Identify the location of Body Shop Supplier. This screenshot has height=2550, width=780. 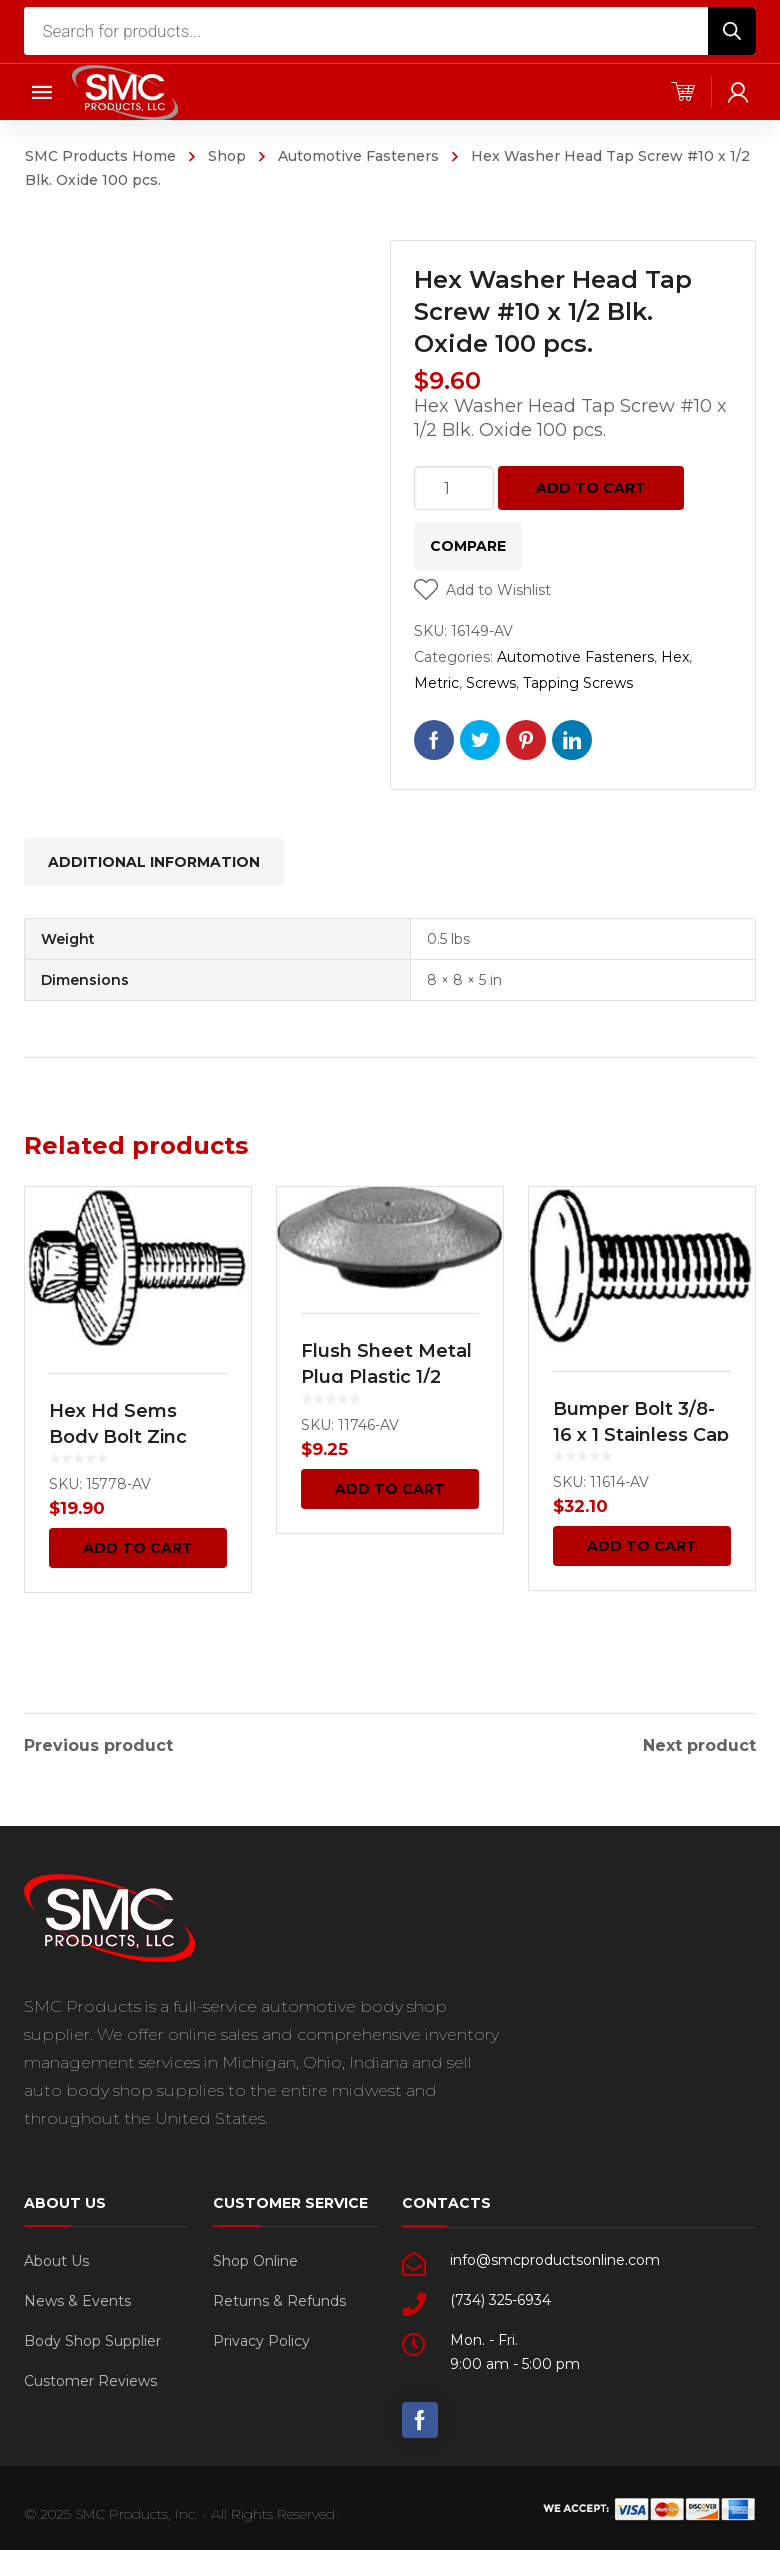
(92, 2339).